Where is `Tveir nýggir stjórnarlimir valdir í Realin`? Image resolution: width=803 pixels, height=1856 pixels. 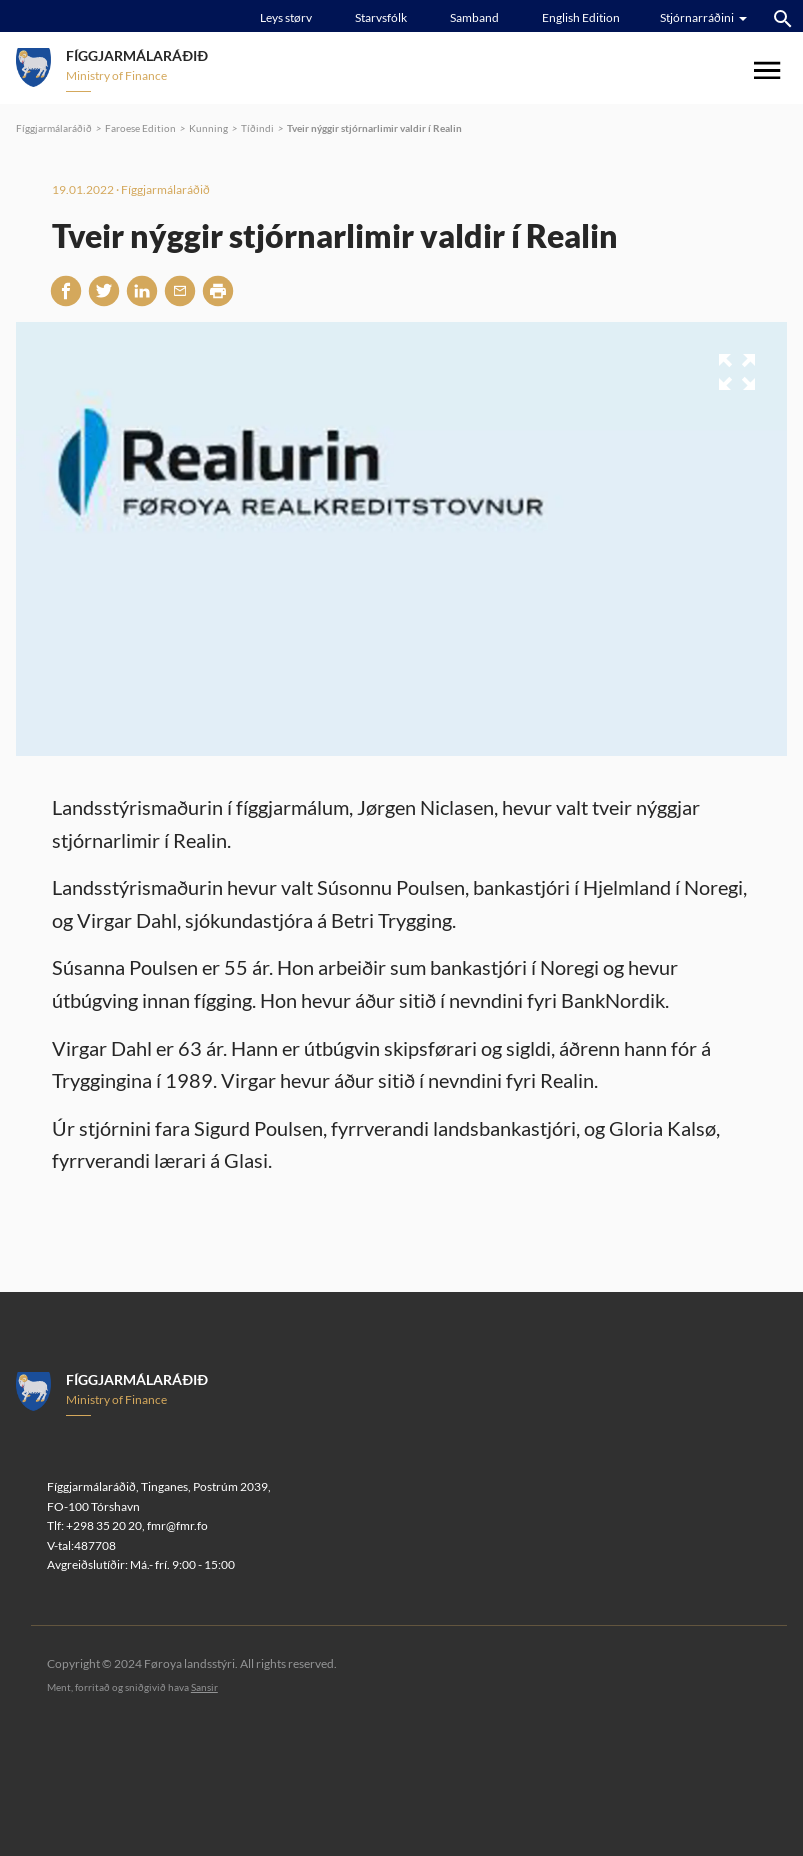 Tveir nýggir stjórnarlimir valdir í Realin is located at coordinates (374, 128).